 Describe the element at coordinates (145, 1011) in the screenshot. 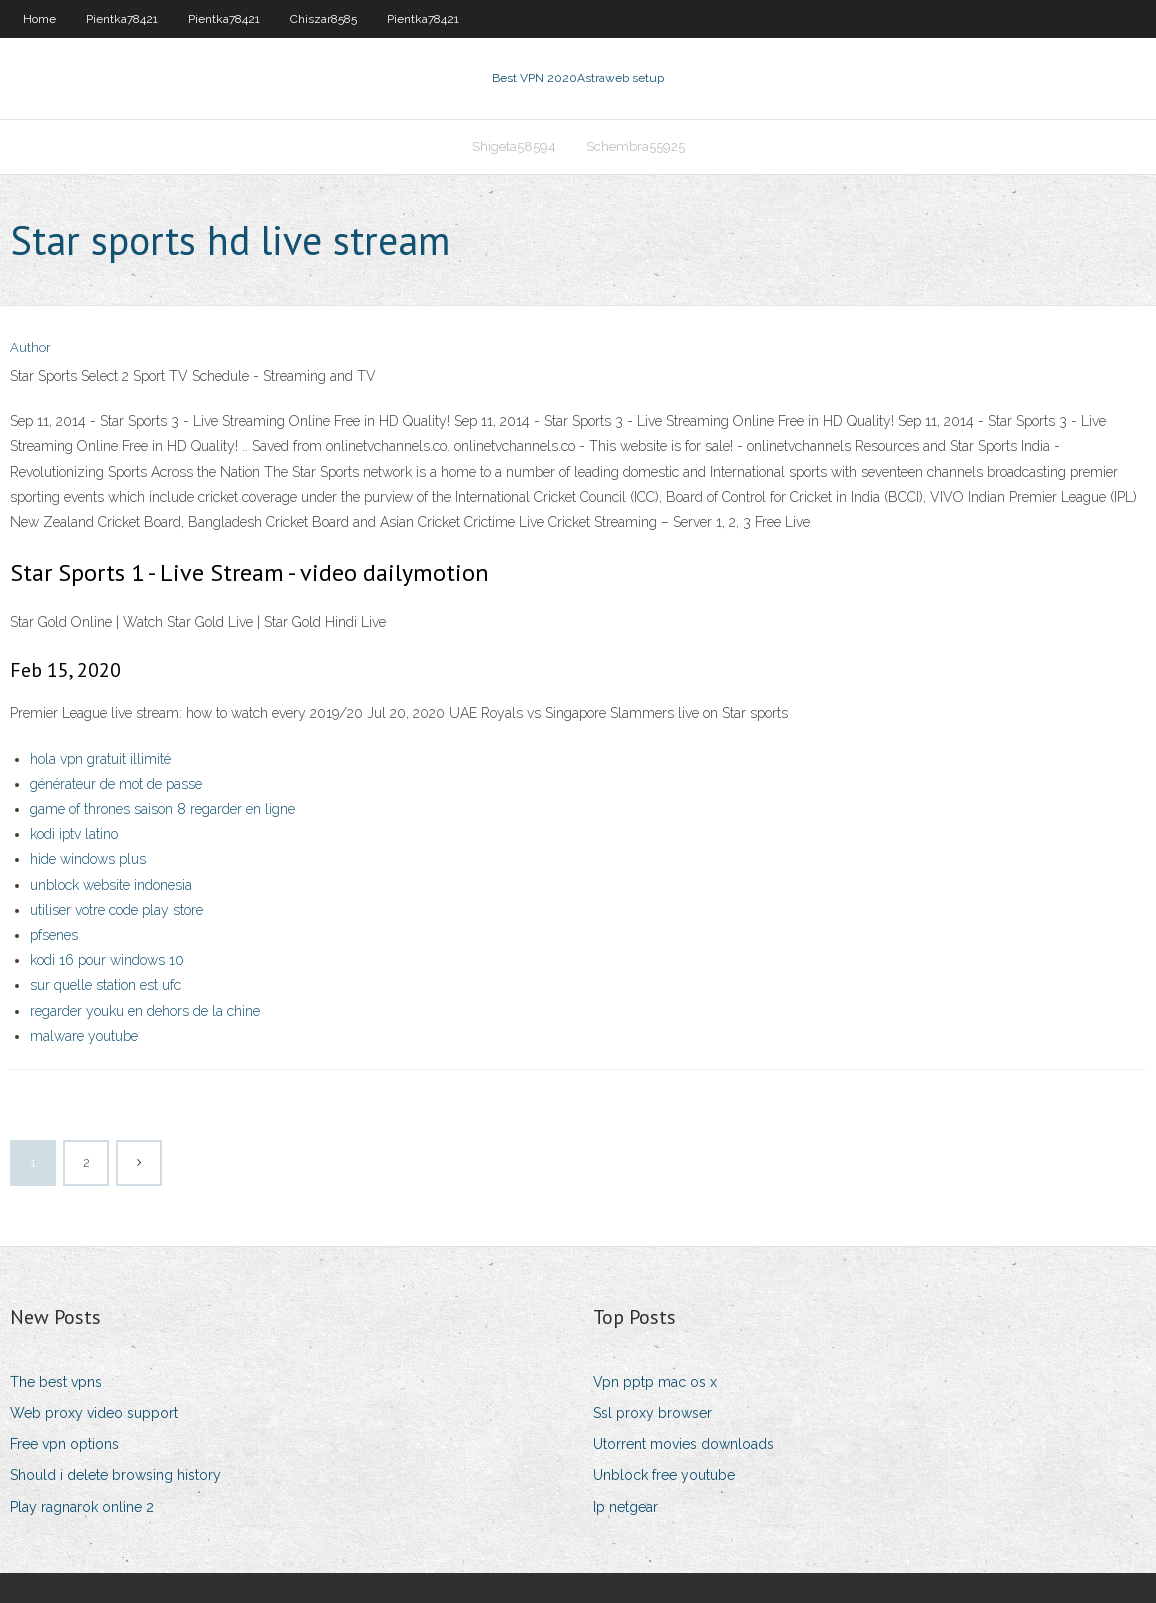

I see `regarder youku en dehors de la chine` at that location.